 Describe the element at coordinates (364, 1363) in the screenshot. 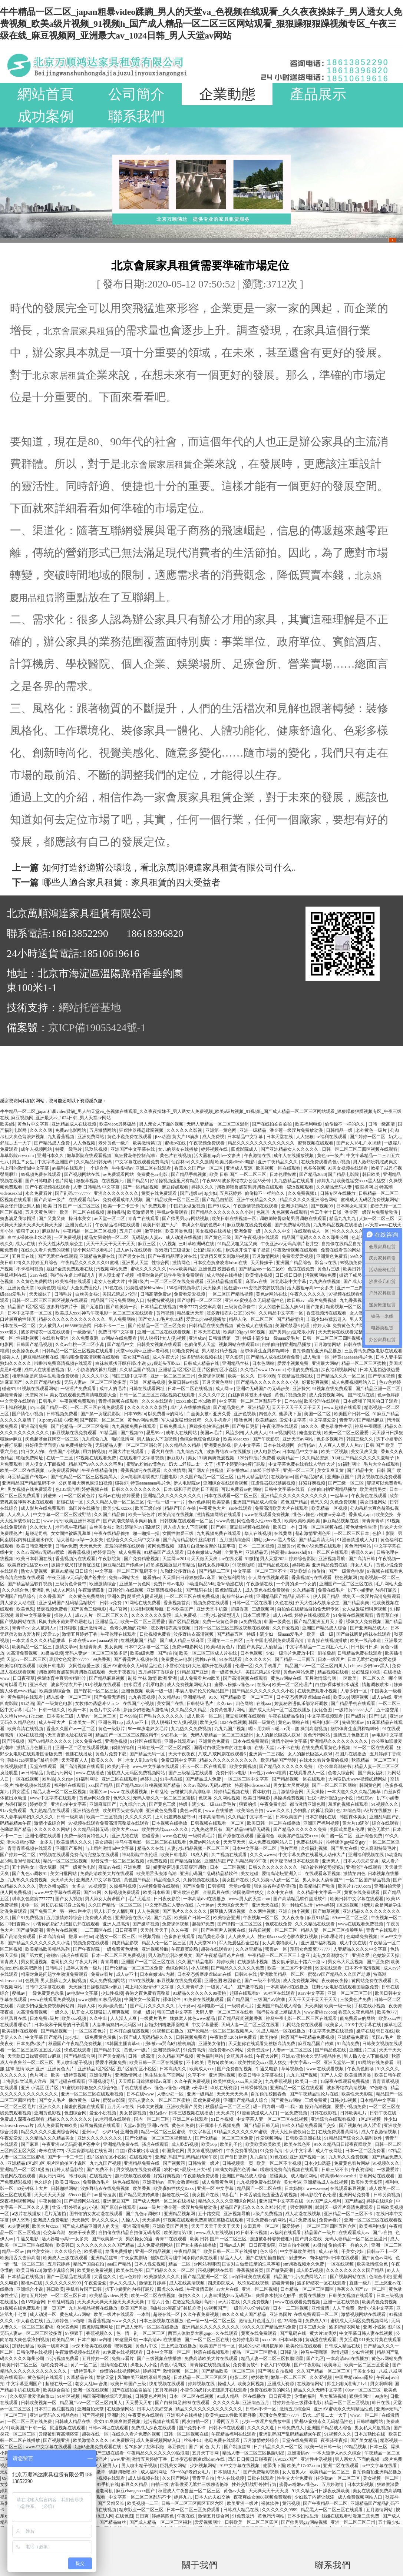

I see `精品一区二区三区蜜桃` at that location.